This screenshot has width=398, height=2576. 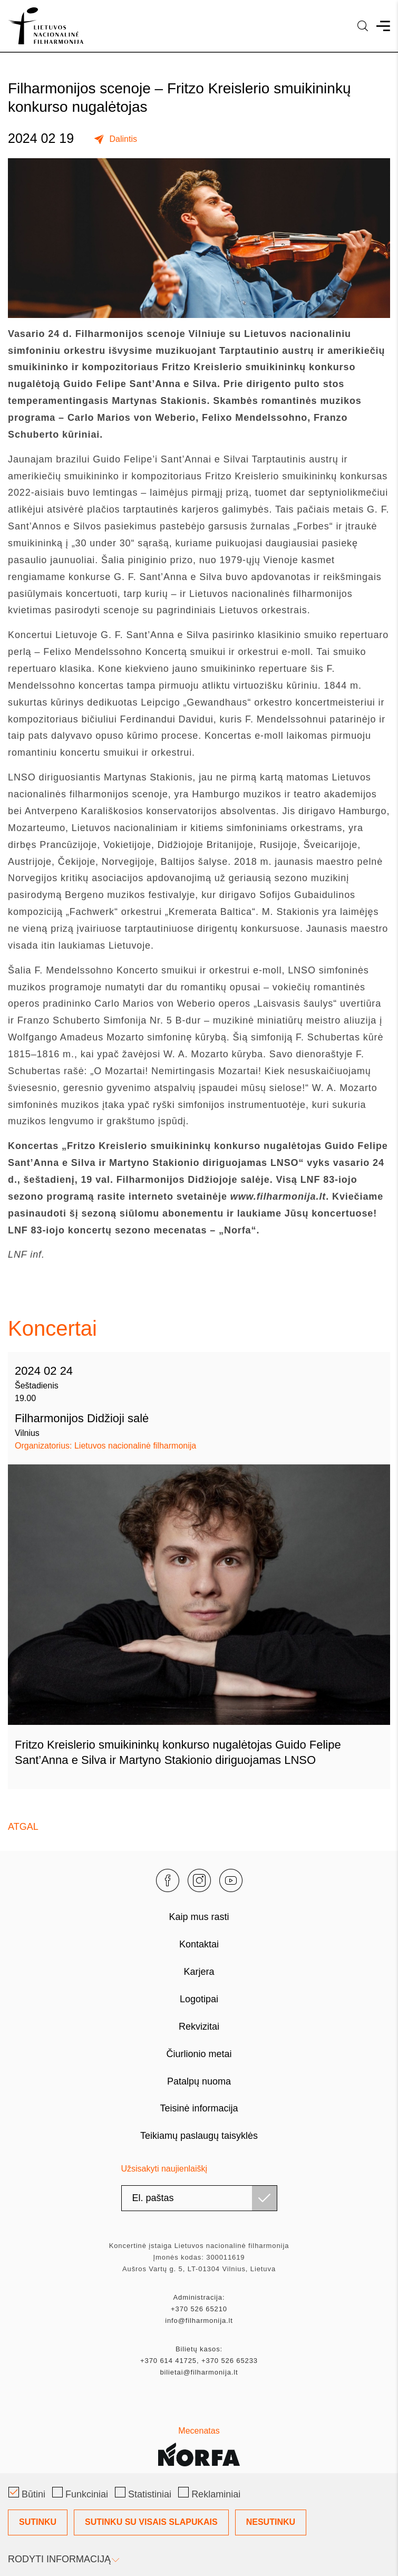 What do you see at coordinates (230, 1880) in the screenshot?
I see `[youtube]` at bounding box center [230, 1880].